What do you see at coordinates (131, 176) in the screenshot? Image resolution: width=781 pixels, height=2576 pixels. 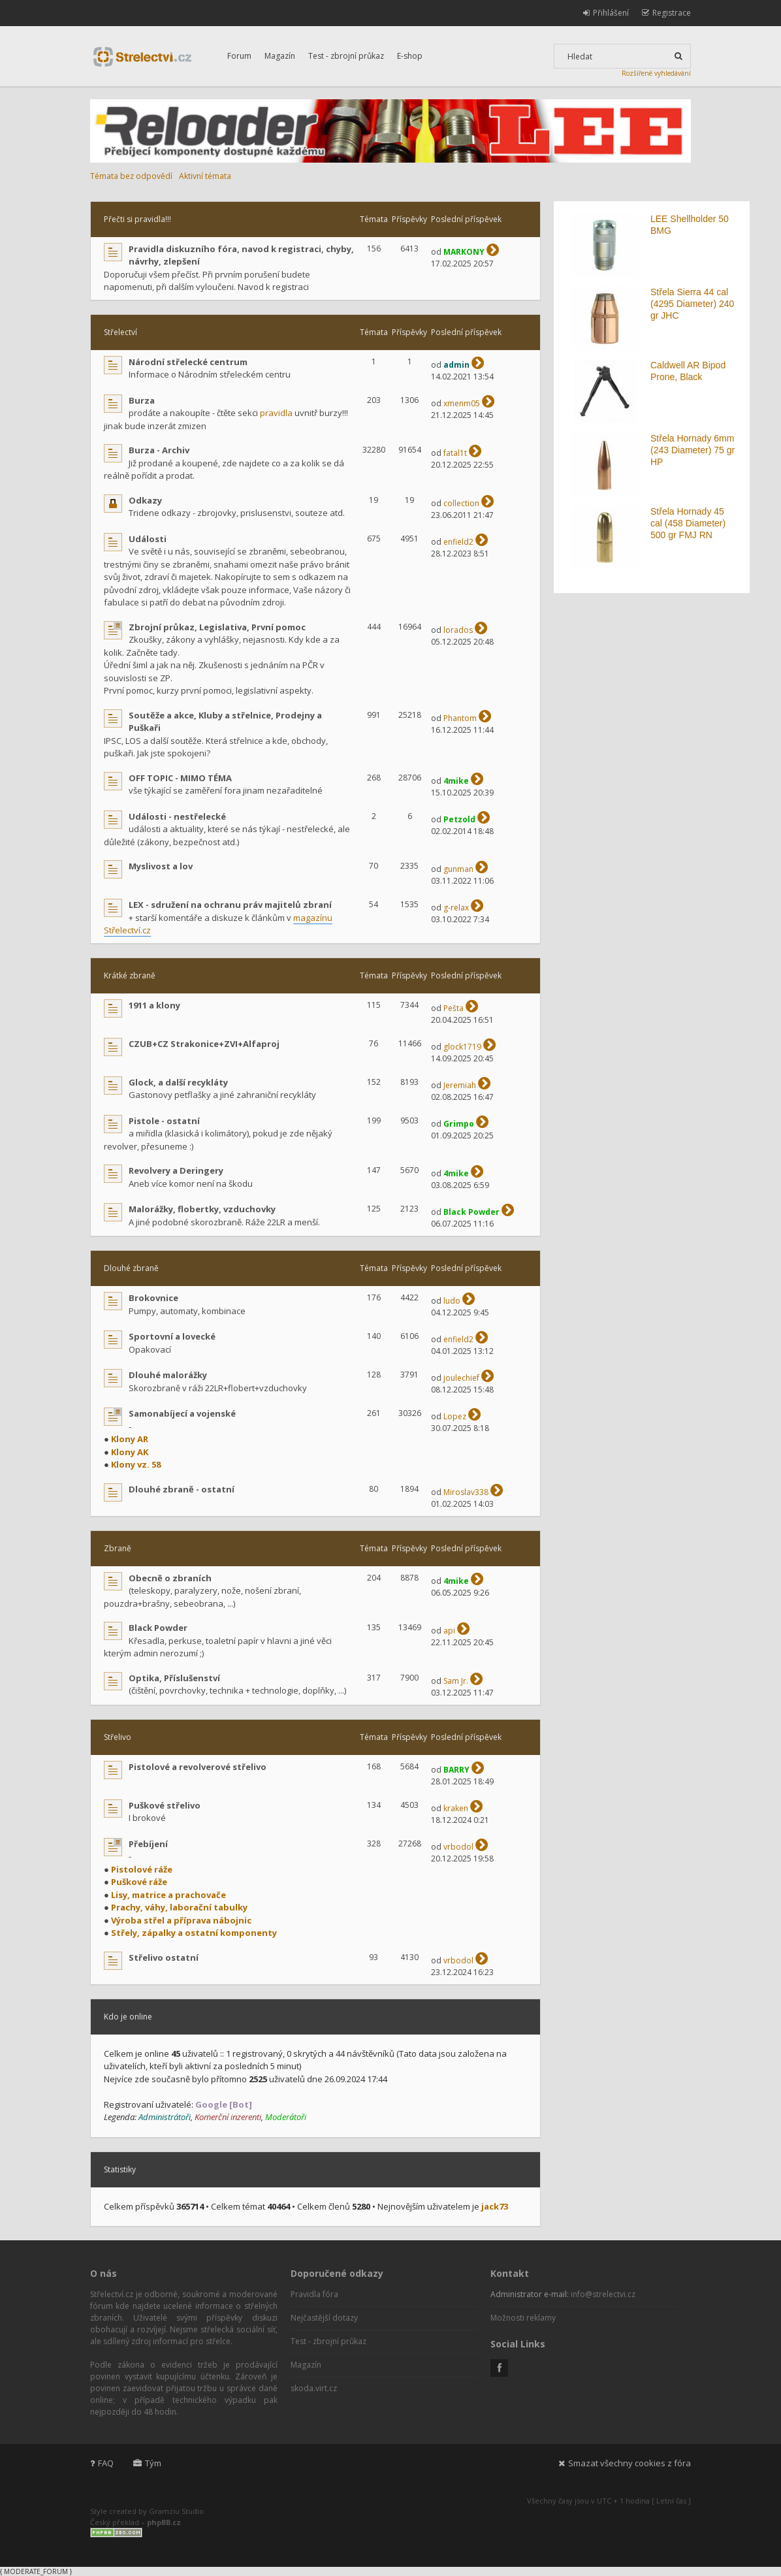 I see `Témata bez odpovědí` at bounding box center [131, 176].